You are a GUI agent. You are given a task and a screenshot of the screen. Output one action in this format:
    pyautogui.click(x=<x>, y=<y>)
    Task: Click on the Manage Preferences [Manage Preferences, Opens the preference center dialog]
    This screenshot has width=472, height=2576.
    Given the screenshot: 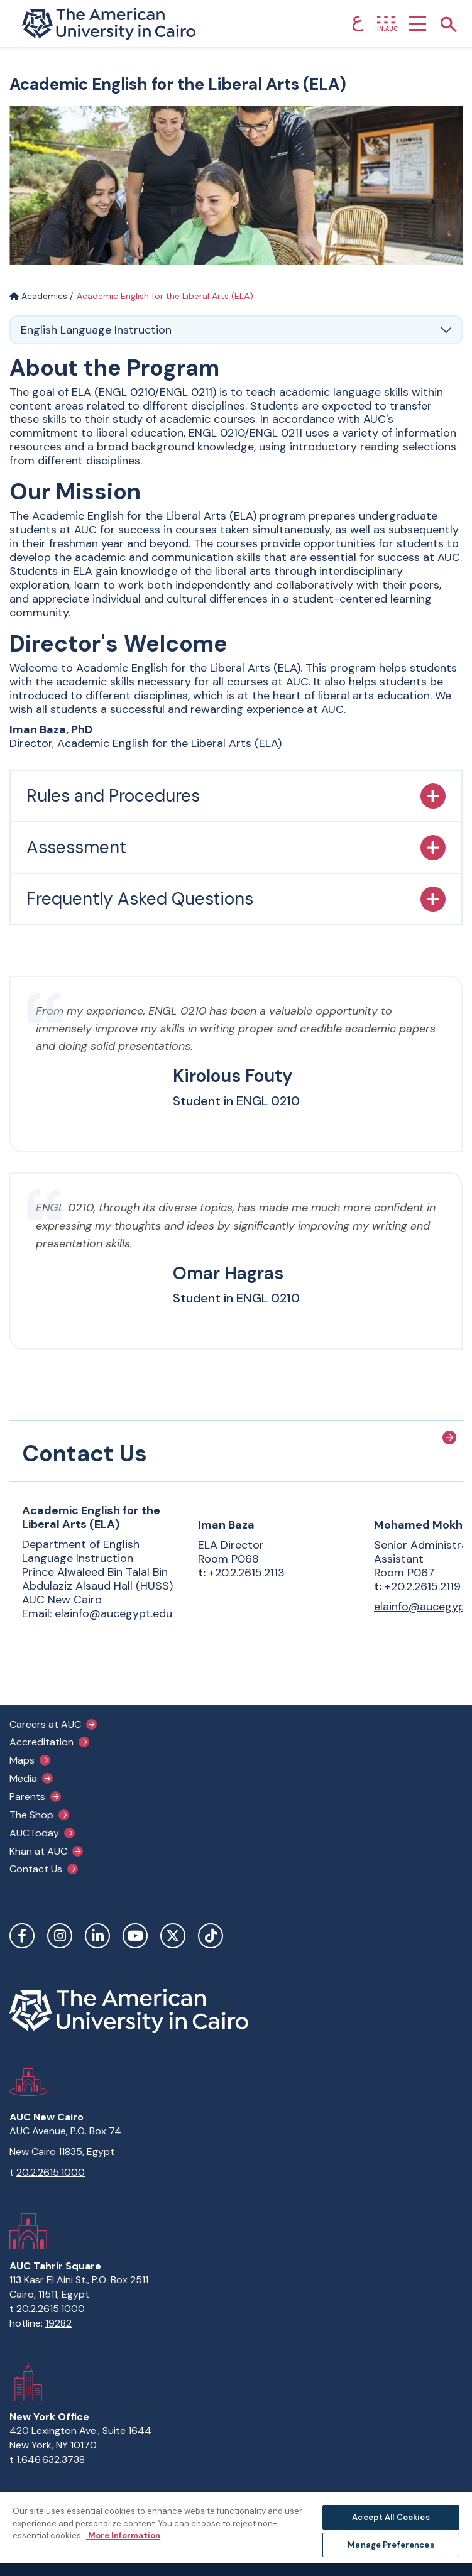 What is the action you would take?
    pyautogui.click(x=391, y=2545)
    